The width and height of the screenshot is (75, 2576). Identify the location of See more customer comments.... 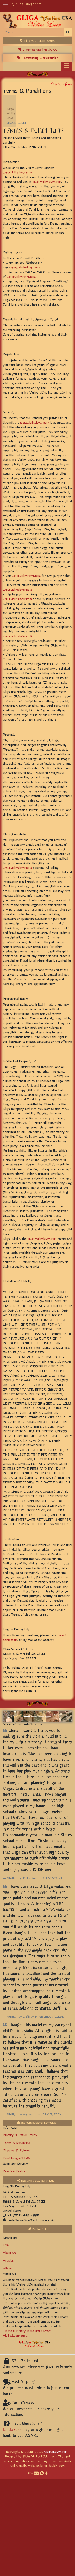
(37, 2122).